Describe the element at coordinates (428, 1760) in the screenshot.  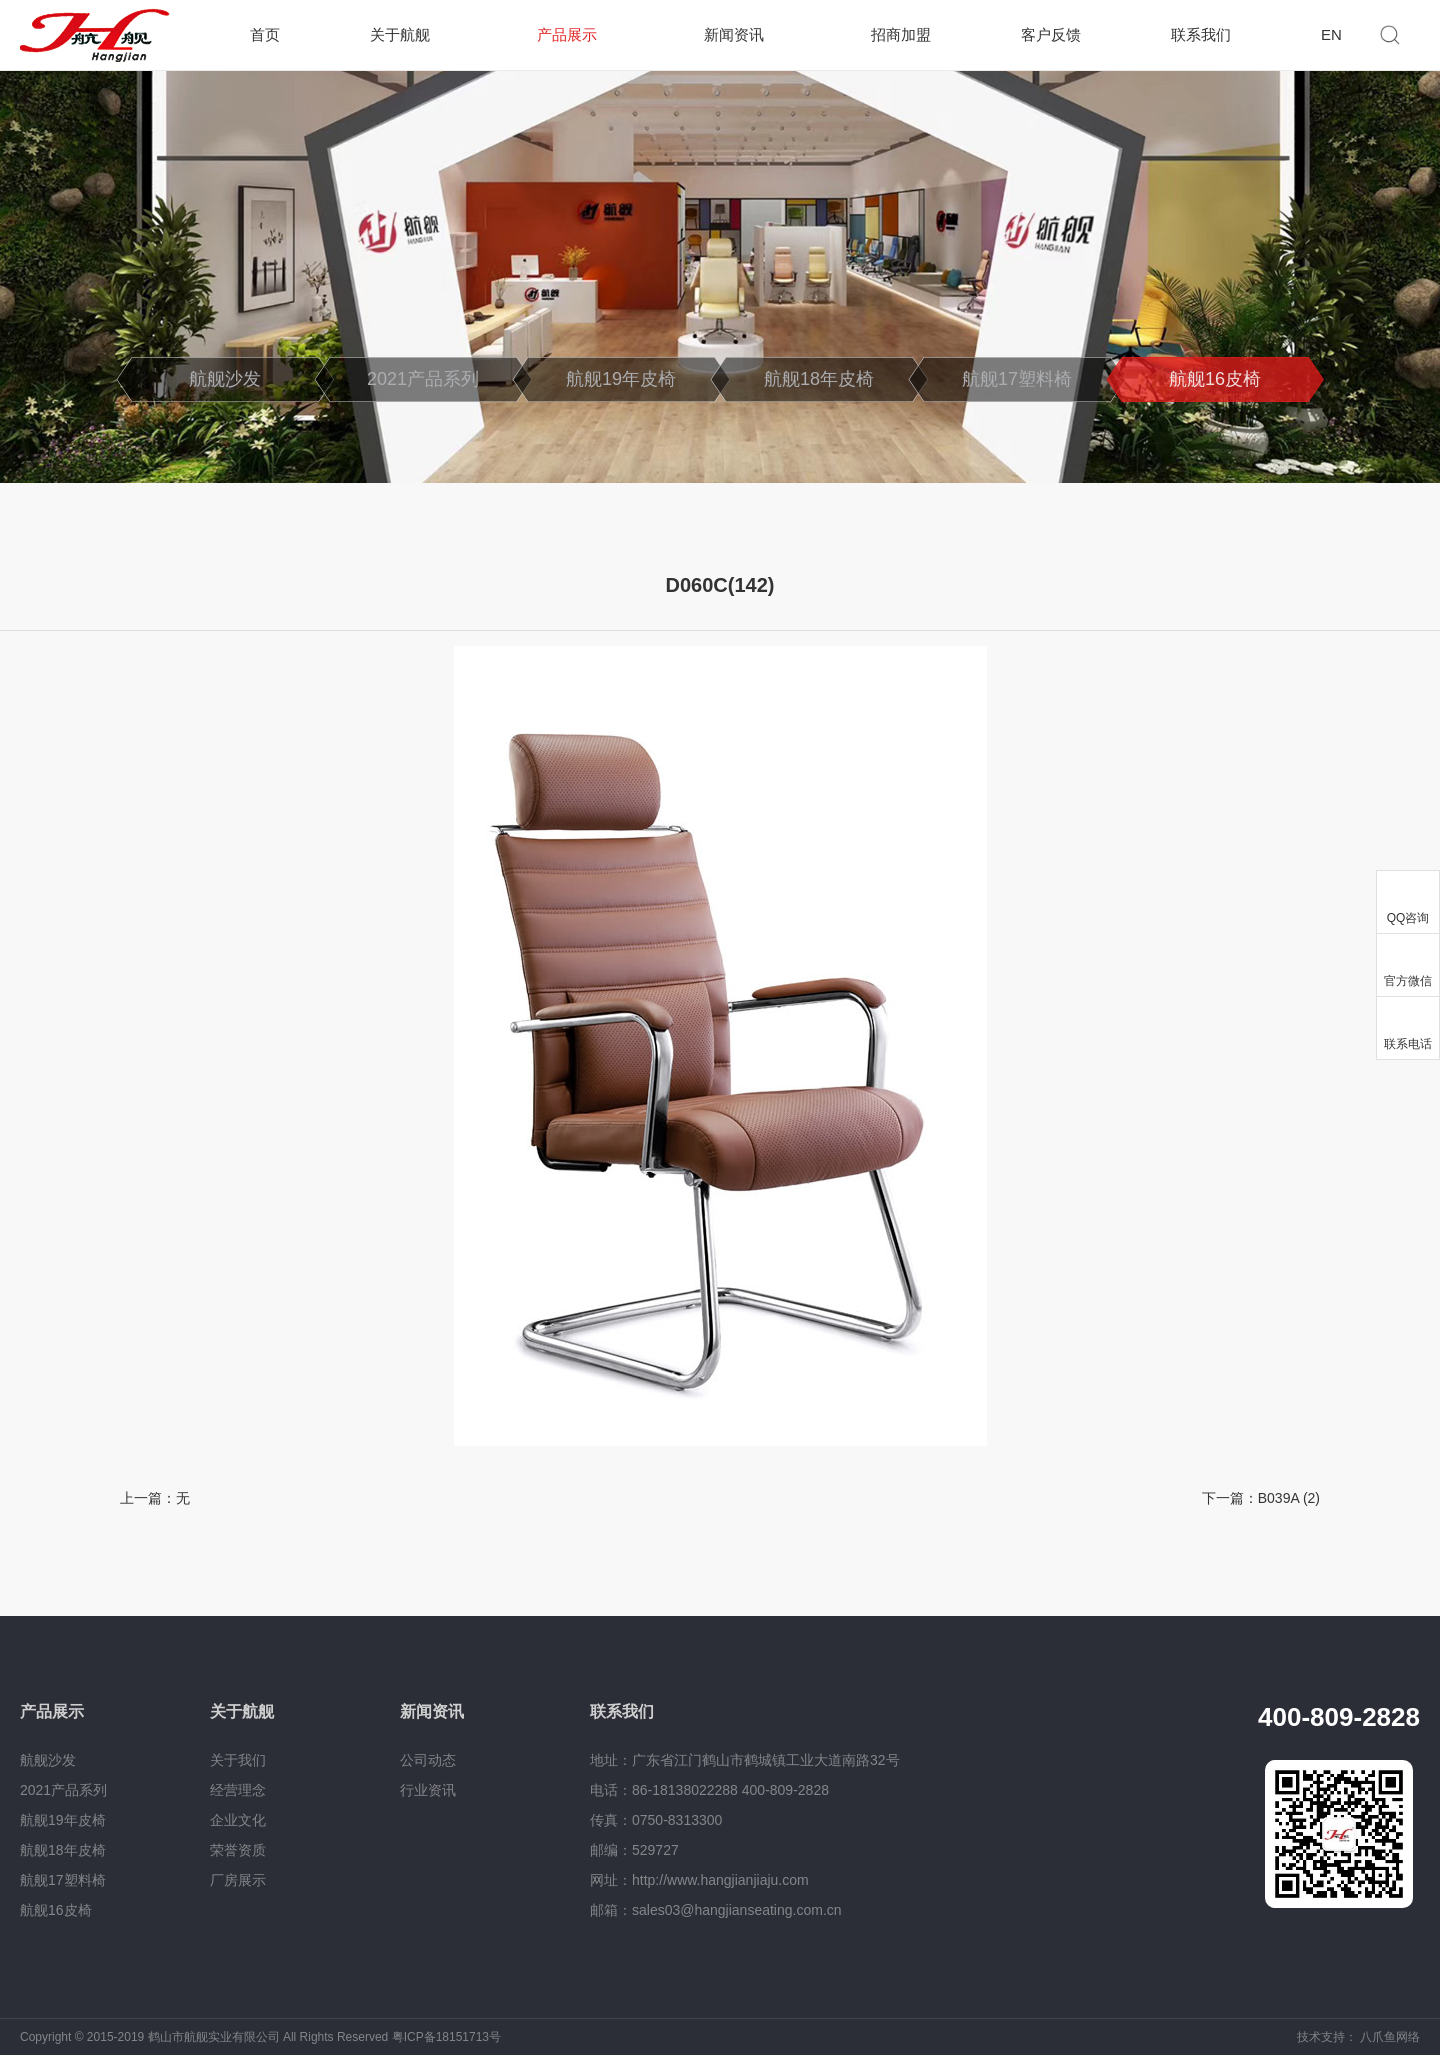
I see `公司动态` at that location.